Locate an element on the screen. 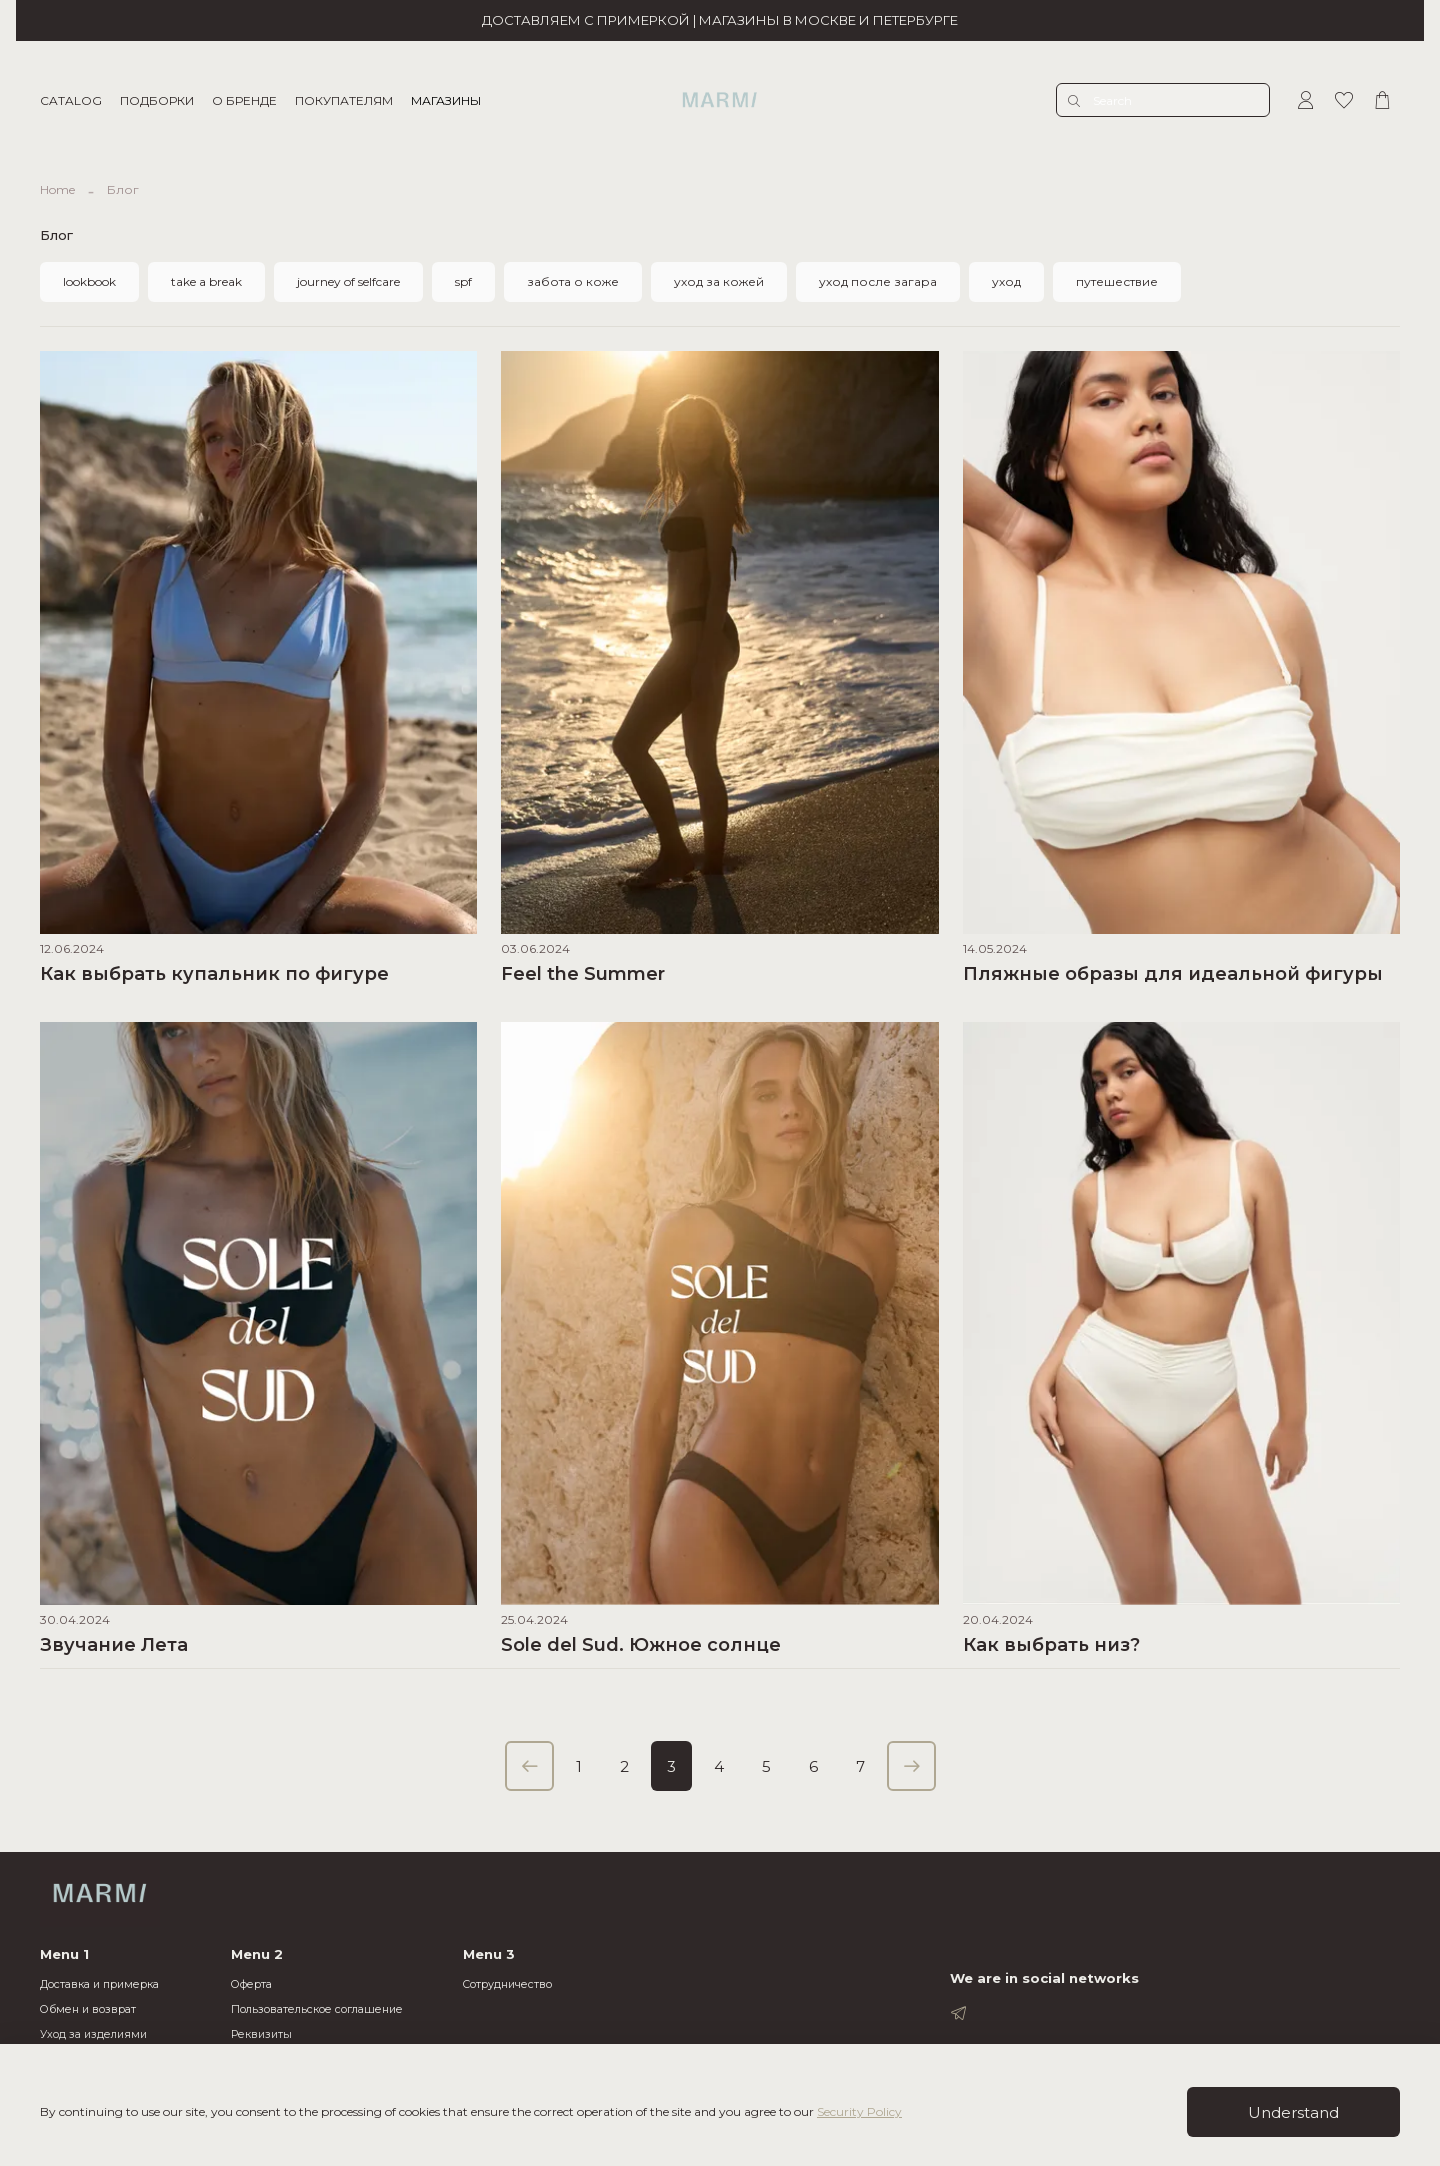 This screenshot has height=2166, width=1440. Оферта is located at coordinates (251, 1984).